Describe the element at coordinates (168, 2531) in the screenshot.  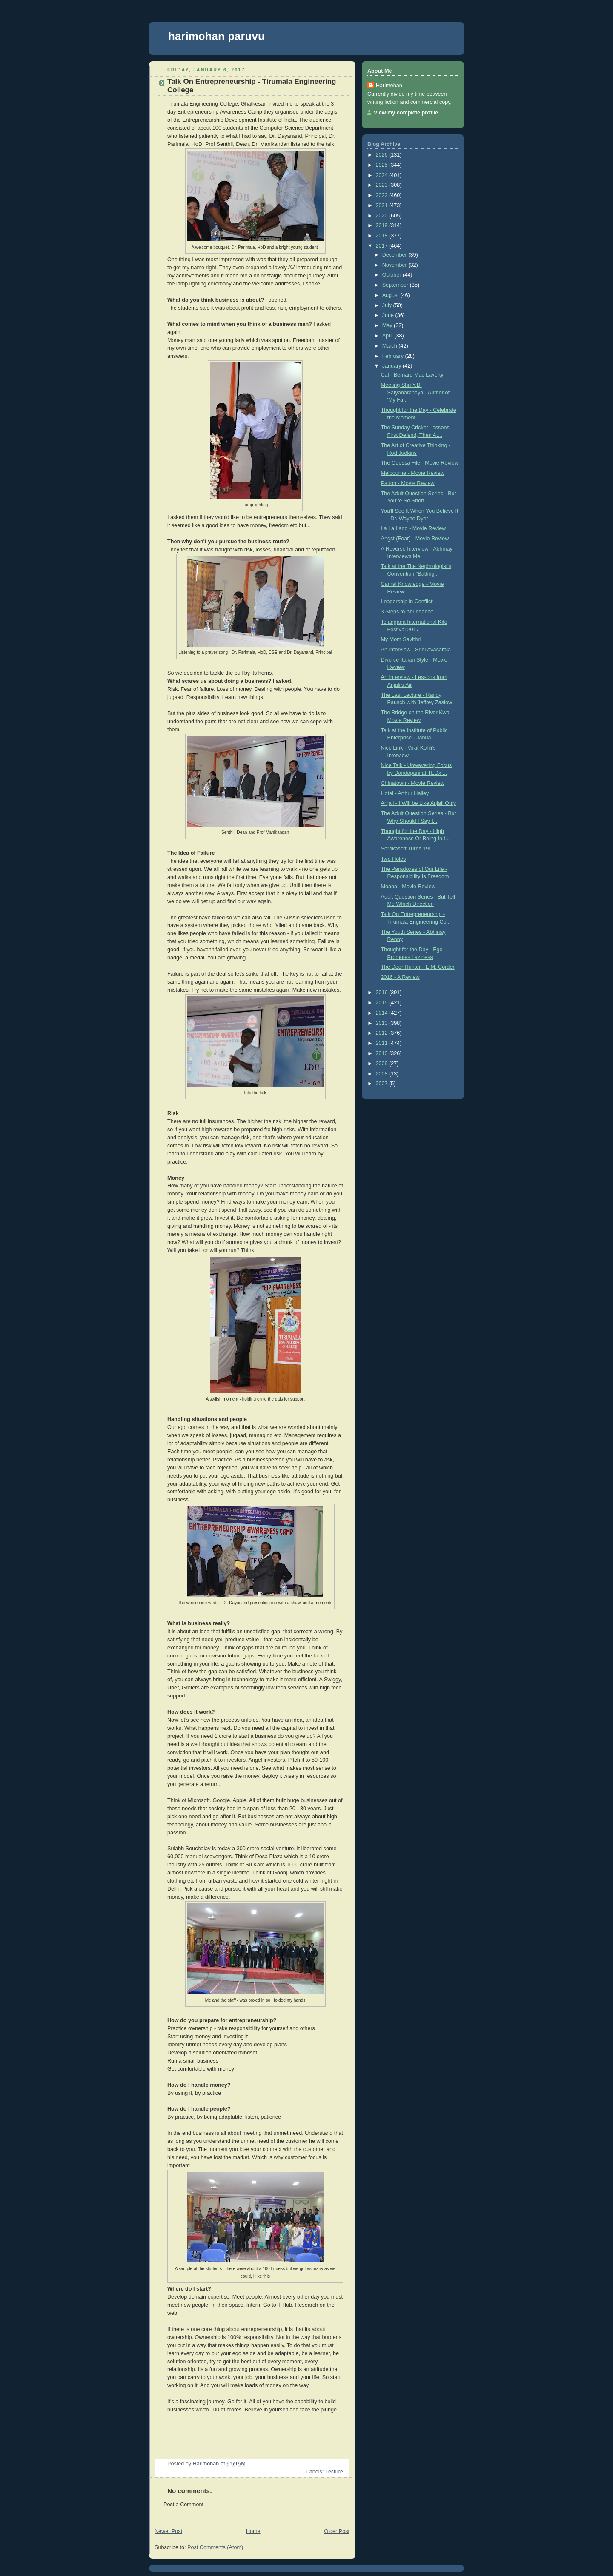
I see `Newer Post` at that location.